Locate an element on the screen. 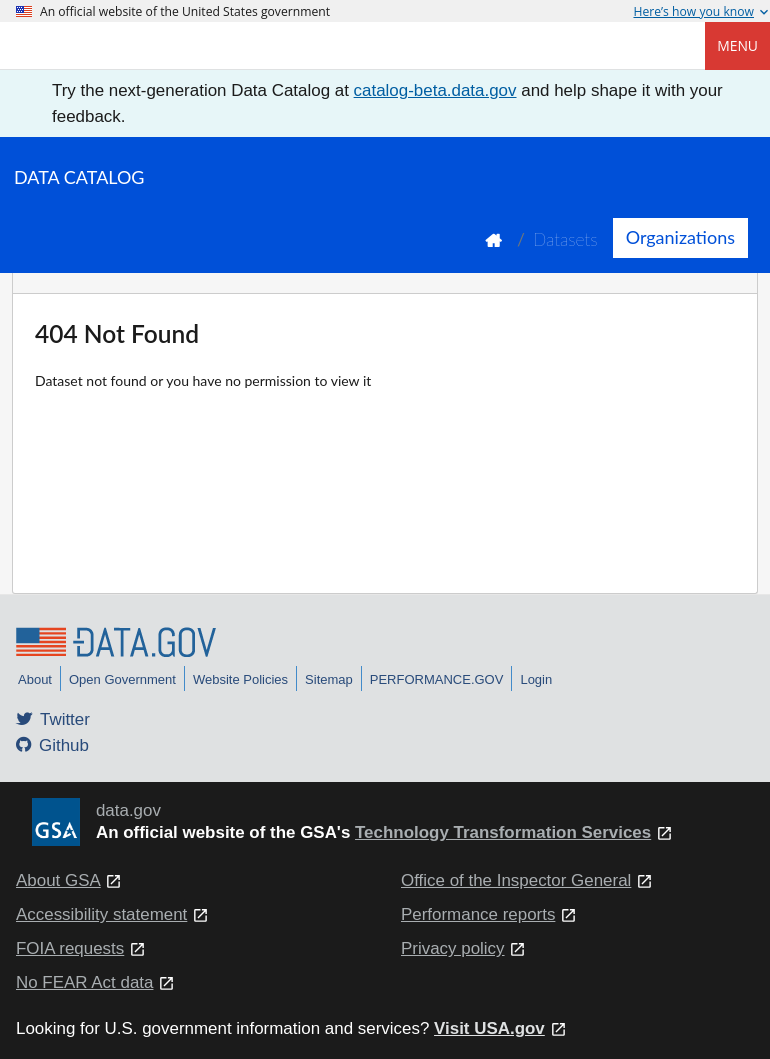 The image size is (770, 1059). Organizations is located at coordinates (680, 237).